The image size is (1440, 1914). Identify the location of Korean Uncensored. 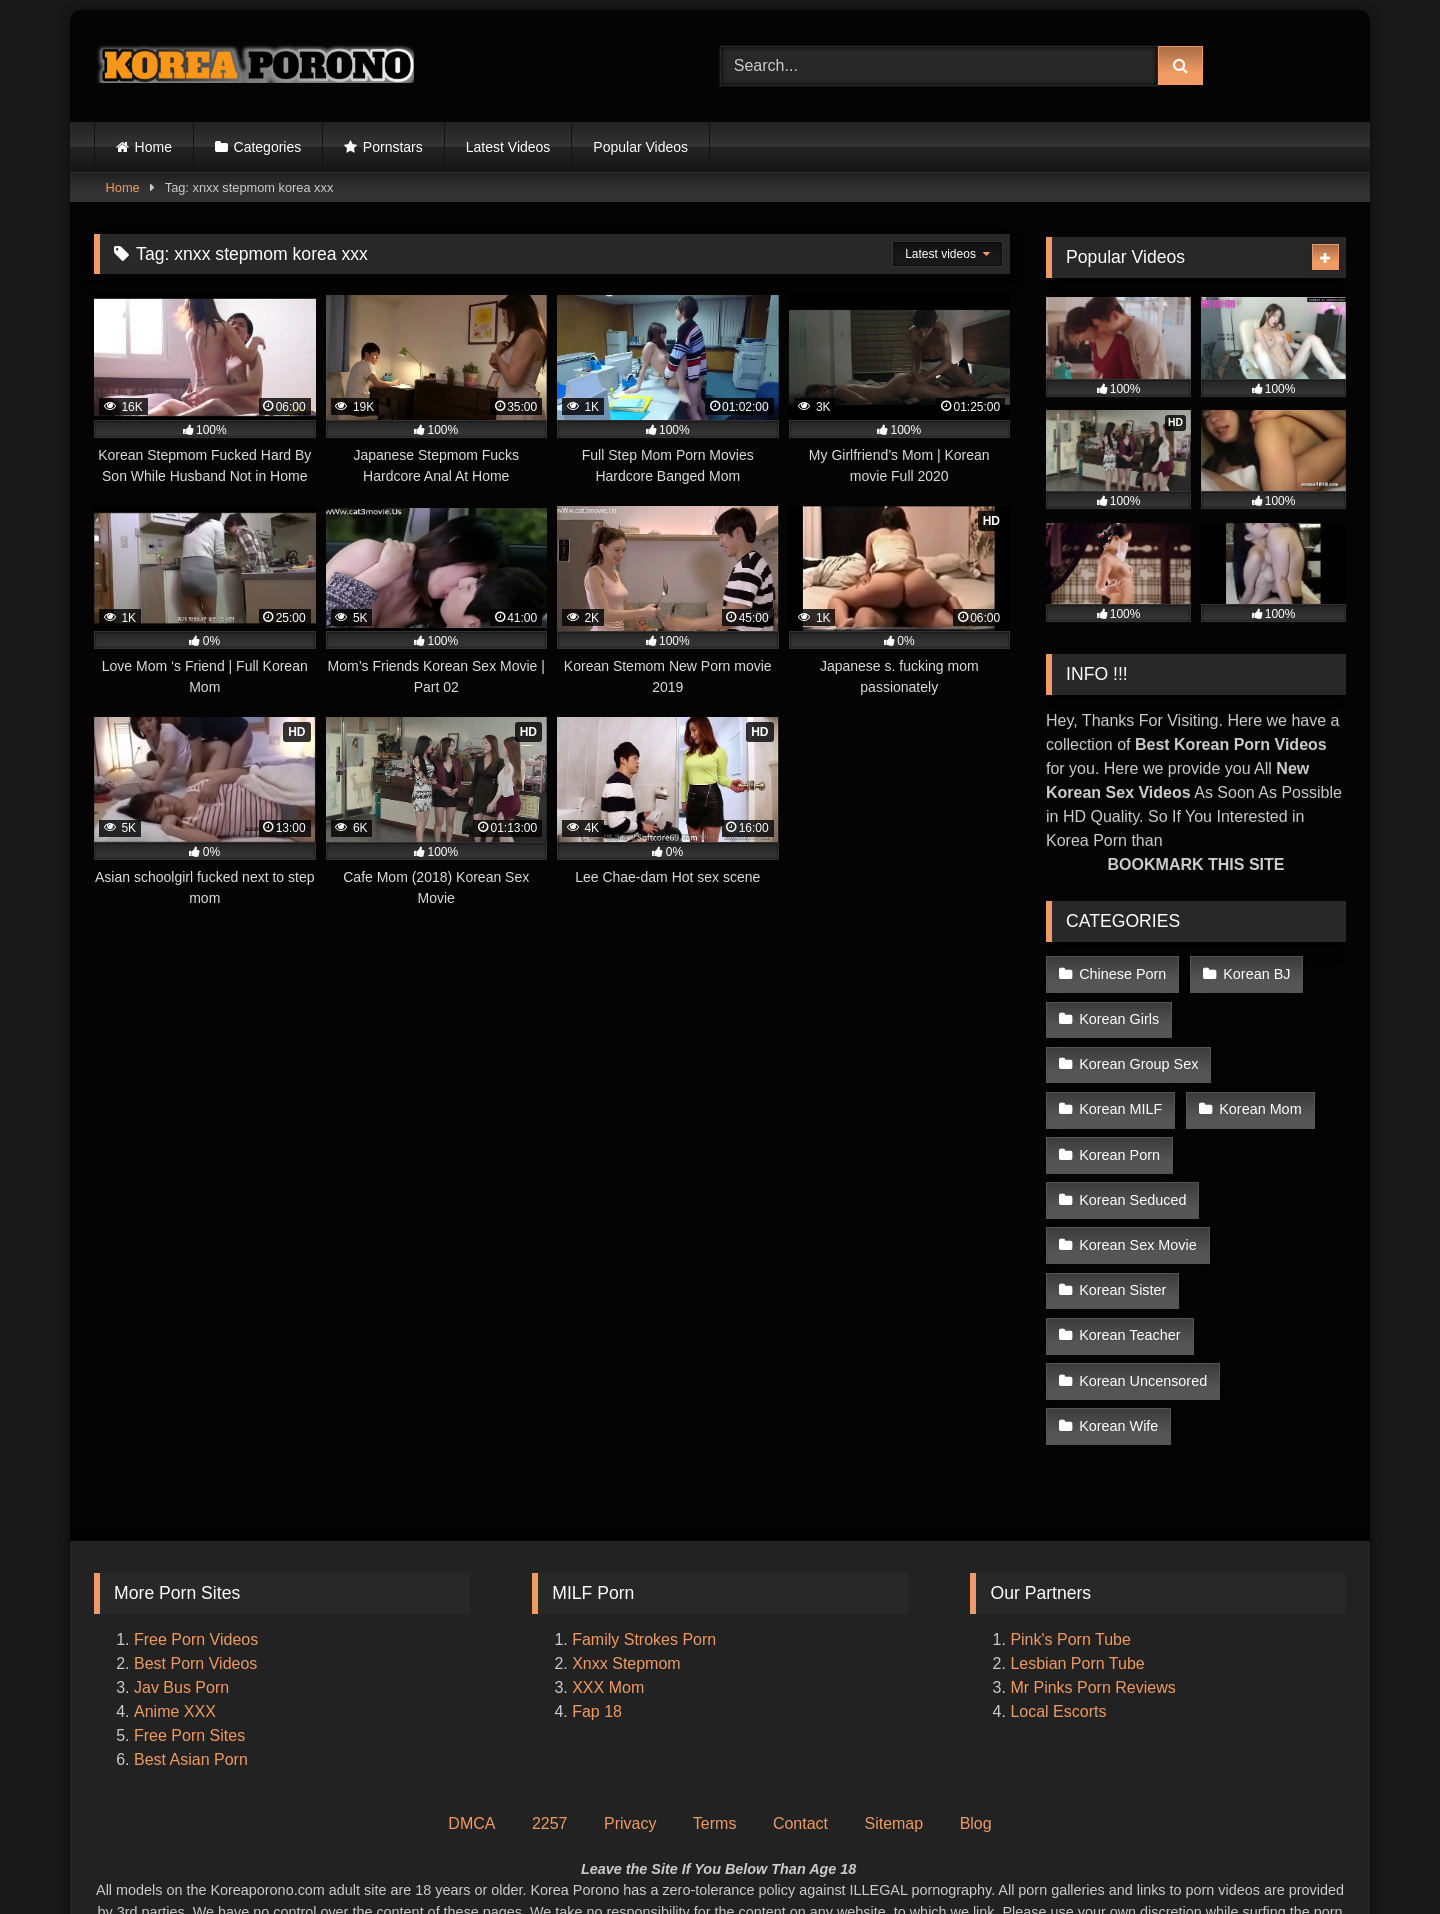
(1143, 1269).